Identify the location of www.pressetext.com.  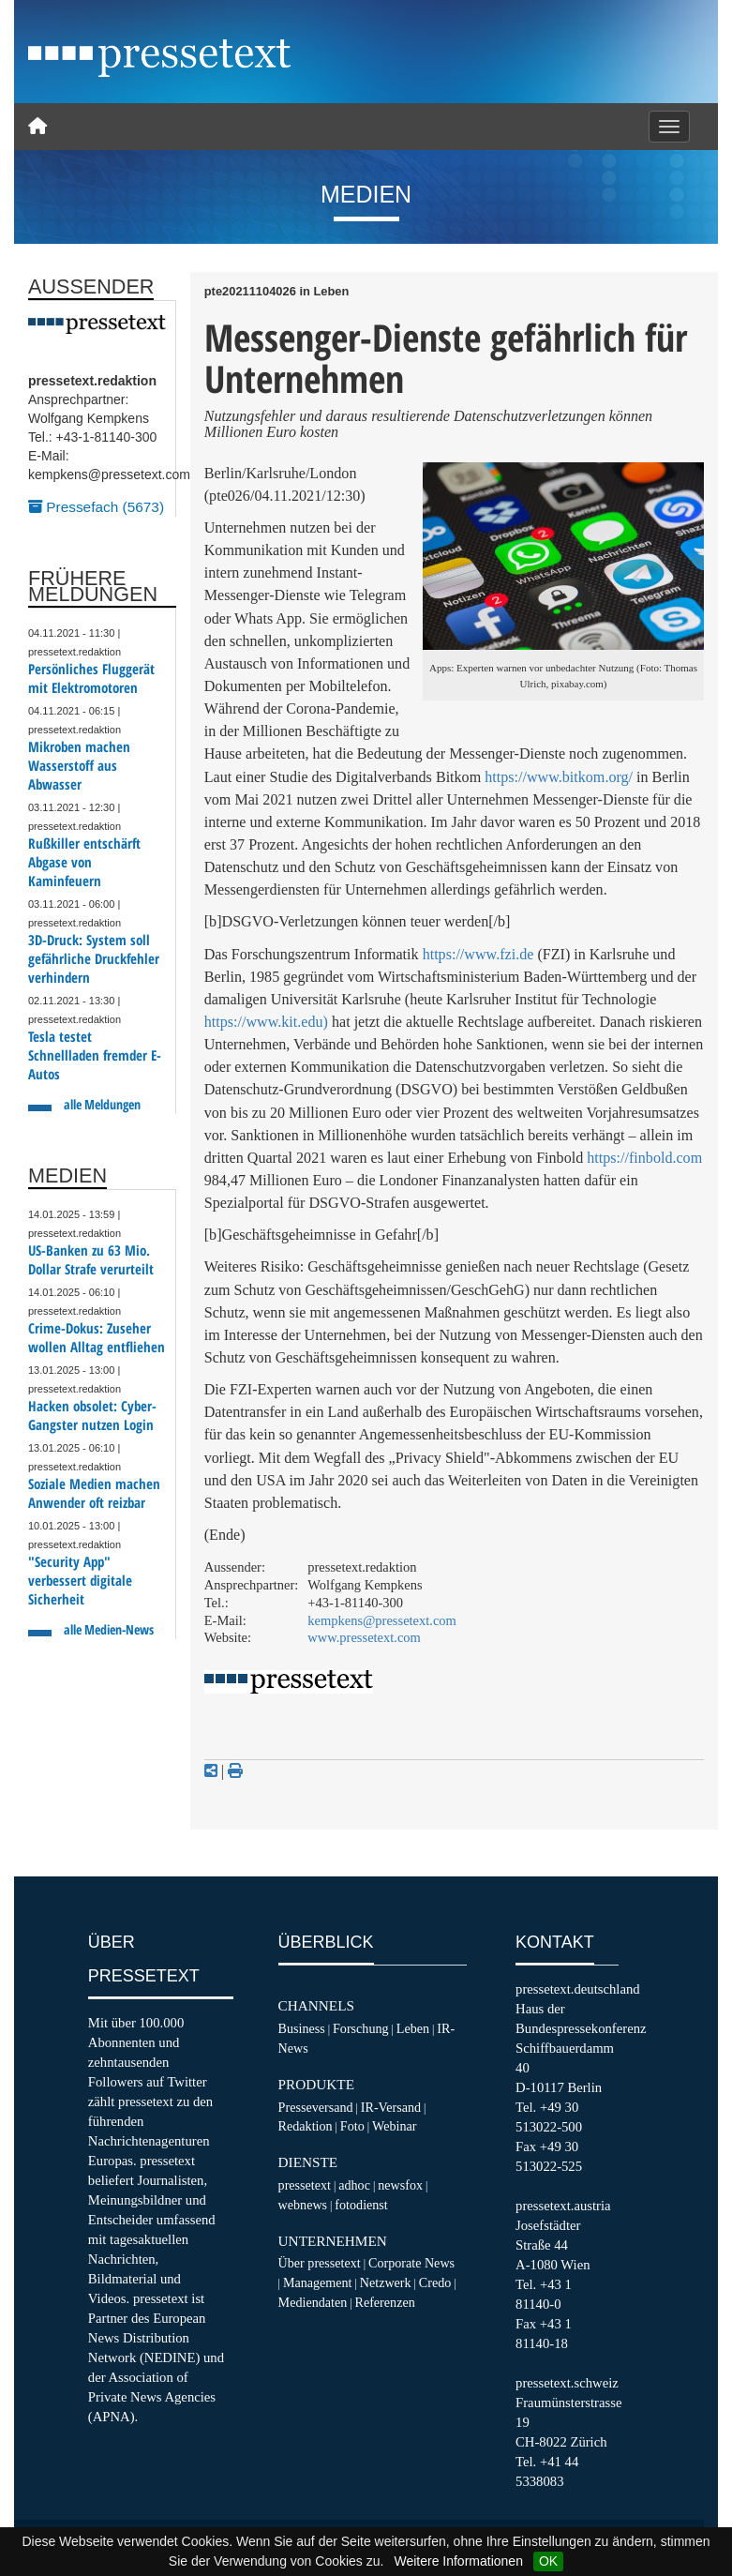
(364, 1637).